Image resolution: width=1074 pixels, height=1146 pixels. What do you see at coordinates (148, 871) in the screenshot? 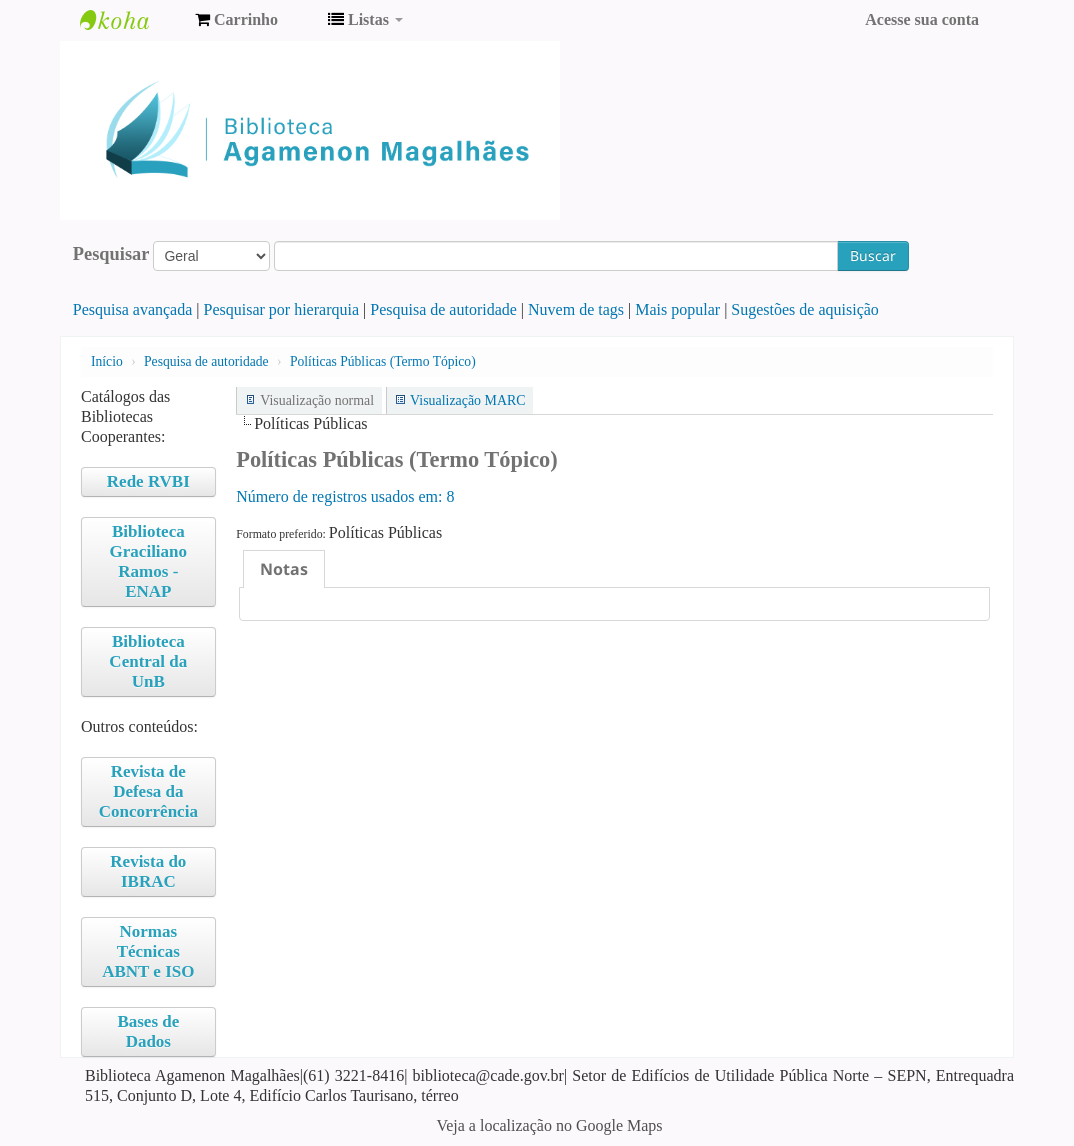
I see `Revista do IBRAC` at bounding box center [148, 871].